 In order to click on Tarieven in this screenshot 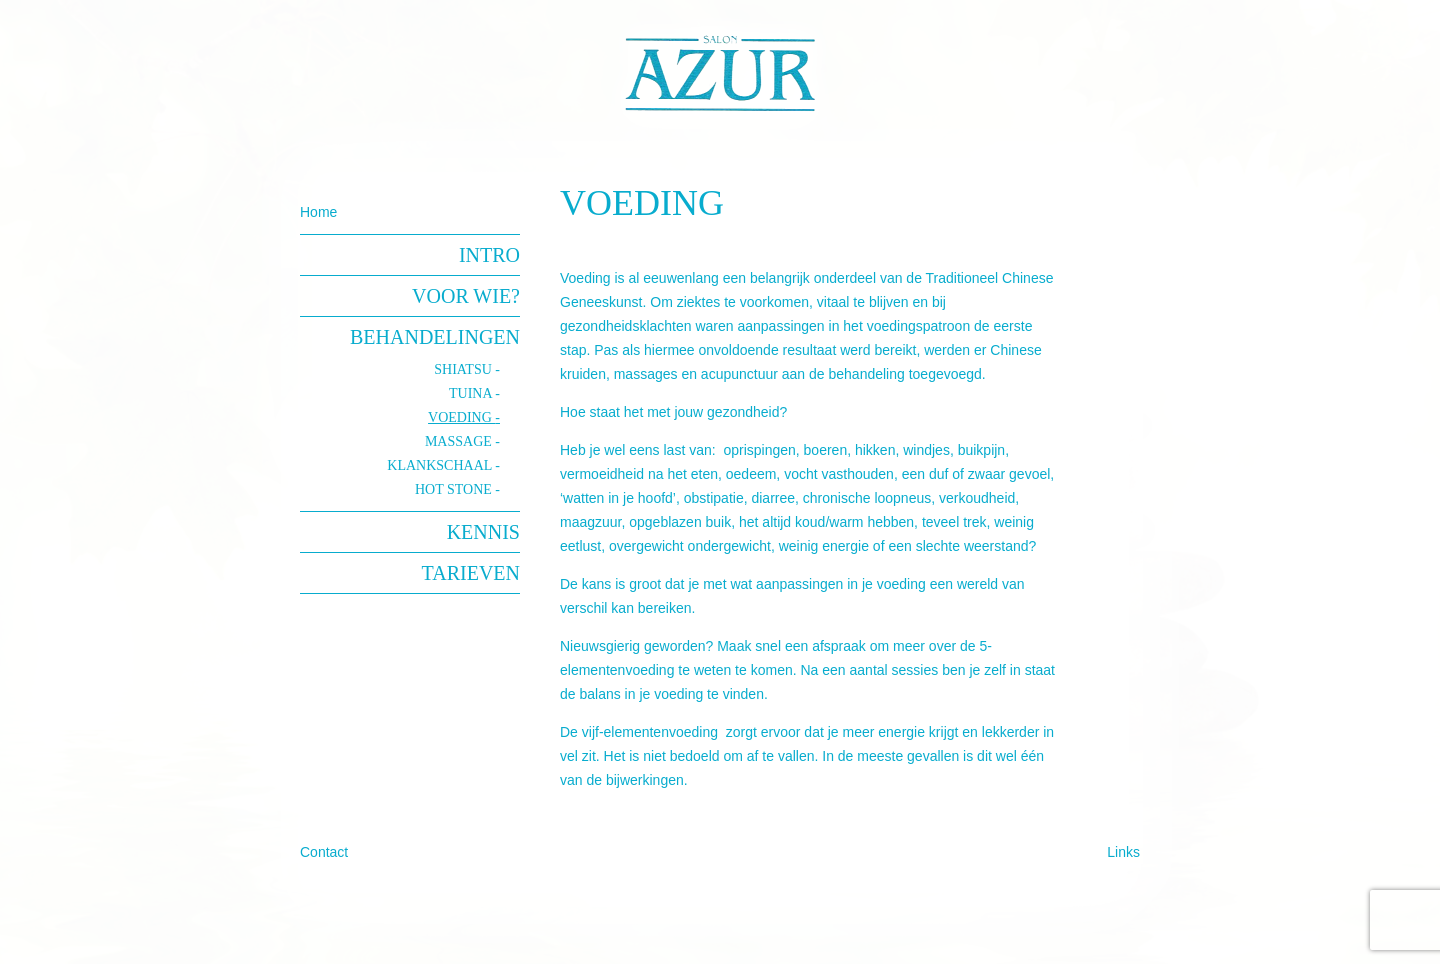, I will do `click(471, 573)`.